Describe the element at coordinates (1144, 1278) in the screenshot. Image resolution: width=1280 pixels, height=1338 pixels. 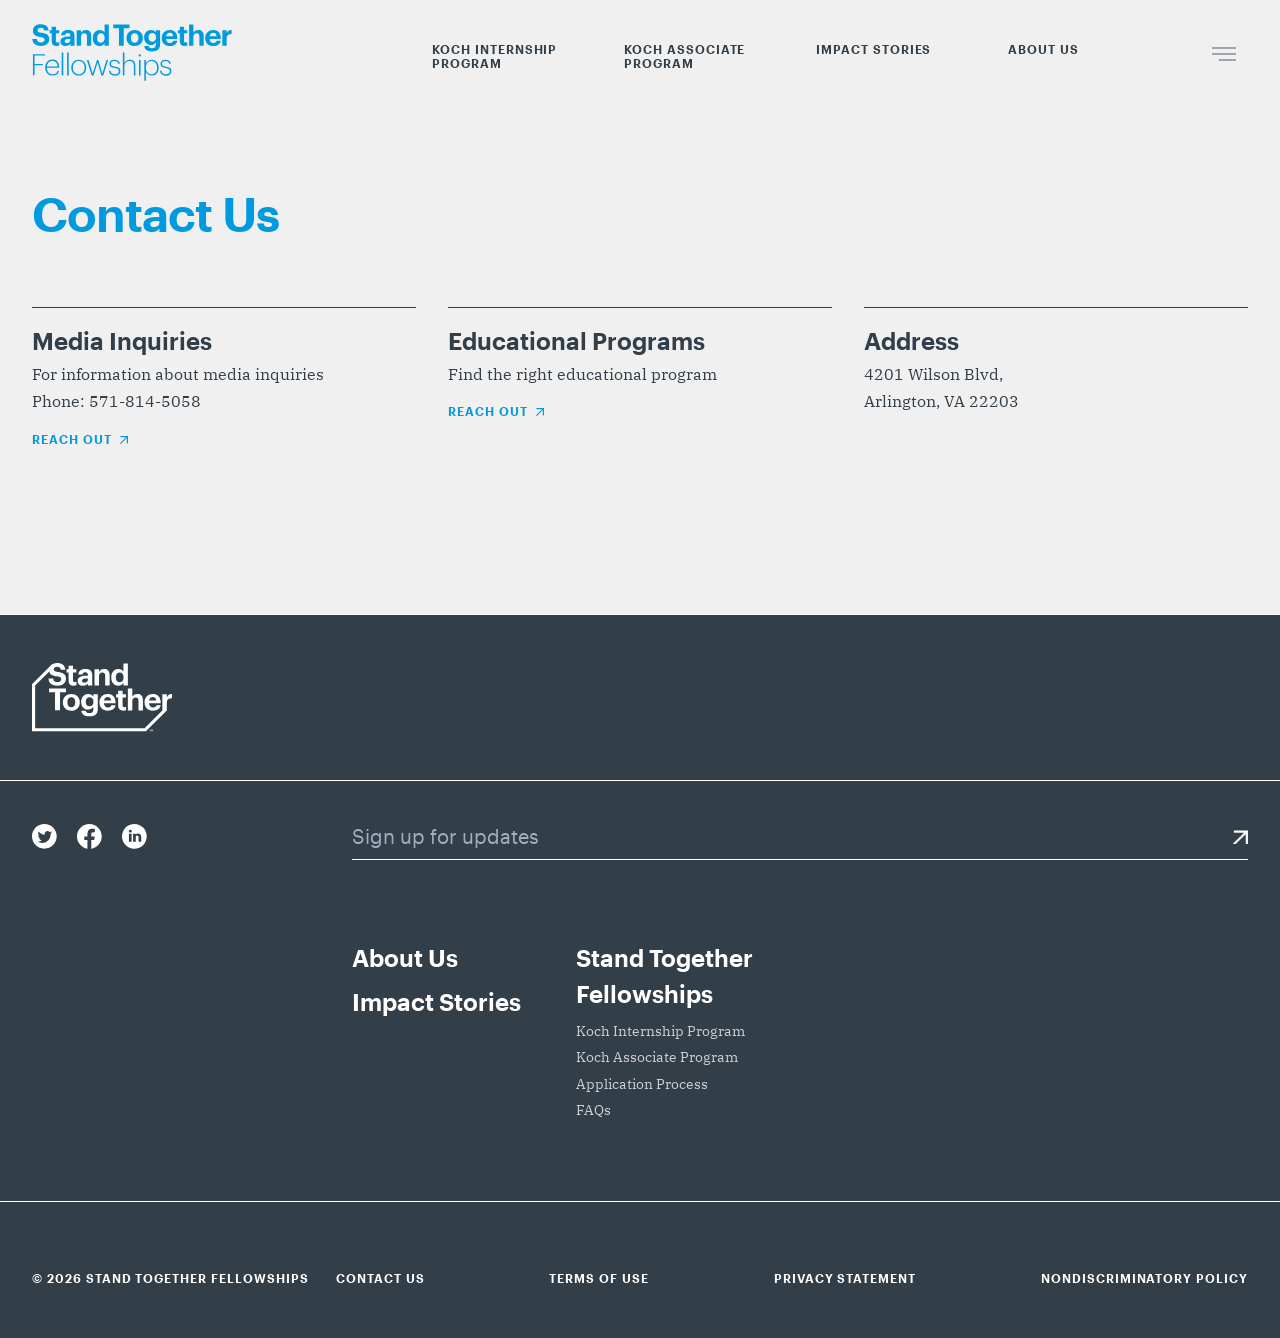
I see `Nondiscriminatory Policy` at that location.